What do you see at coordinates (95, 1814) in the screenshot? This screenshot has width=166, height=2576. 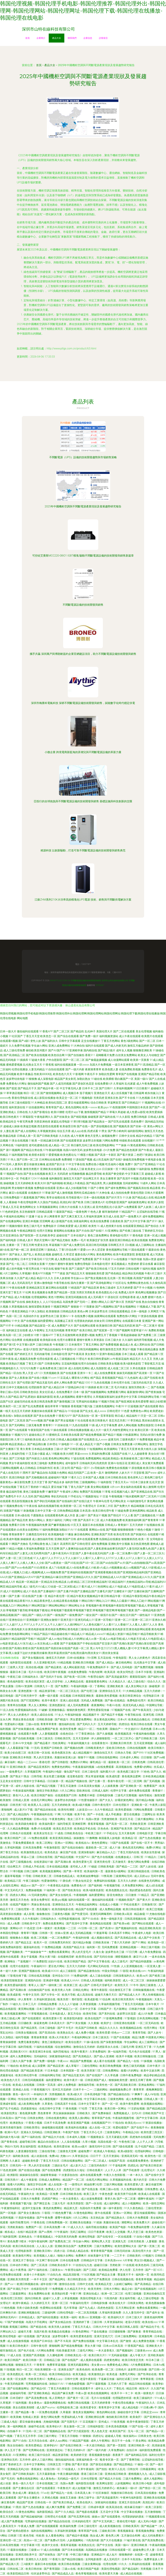 I see `国产一卡在线` at bounding box center [95, 1814].